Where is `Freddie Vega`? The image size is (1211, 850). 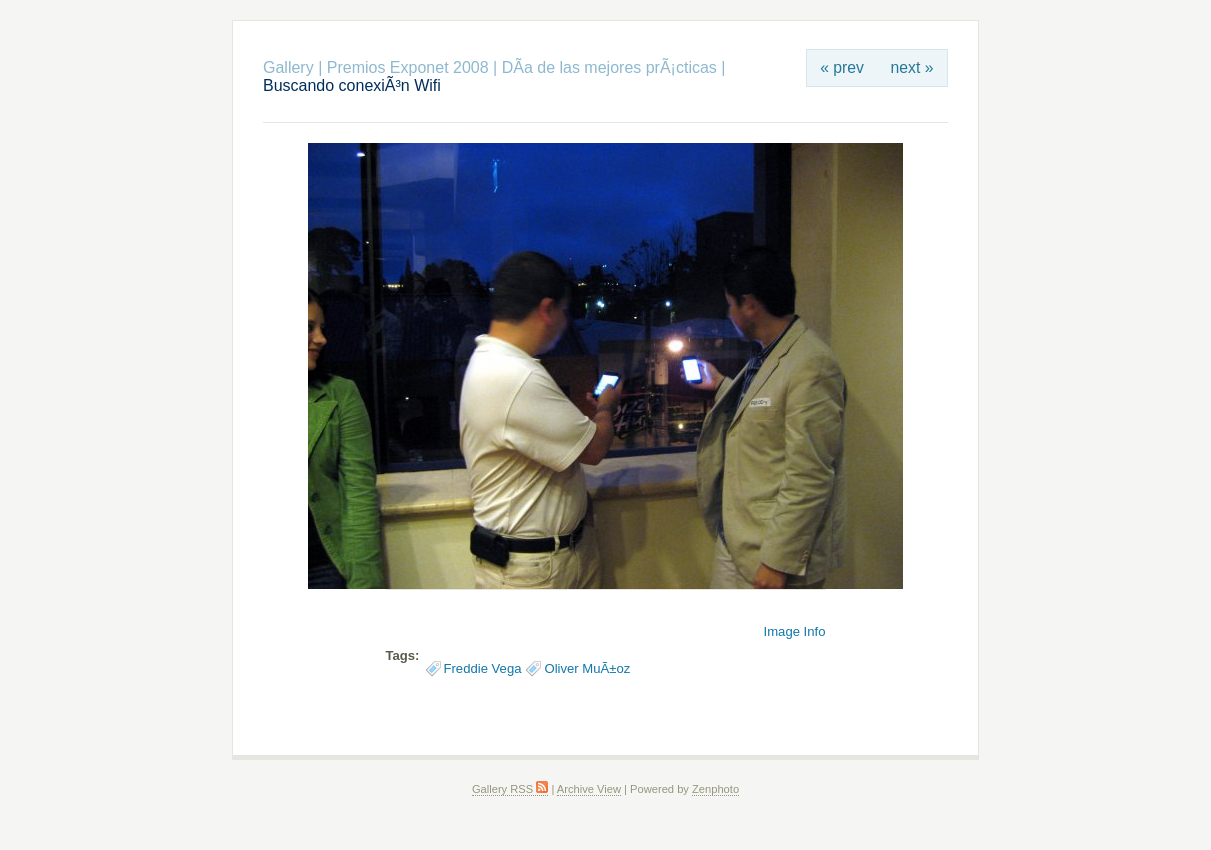
Freddie Vega is located at coordinates (483, 668).